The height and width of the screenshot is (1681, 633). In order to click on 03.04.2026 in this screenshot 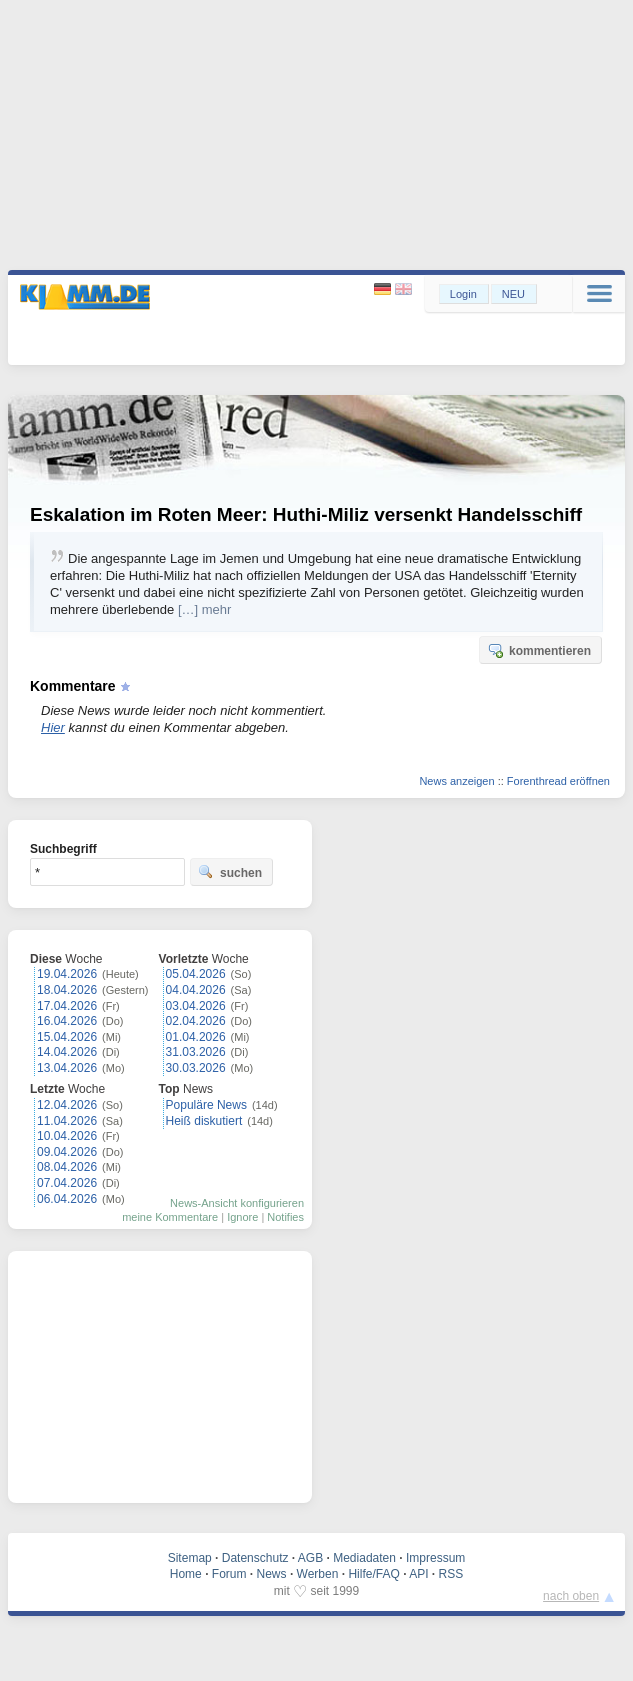, I will do `click(196, 1006)`.